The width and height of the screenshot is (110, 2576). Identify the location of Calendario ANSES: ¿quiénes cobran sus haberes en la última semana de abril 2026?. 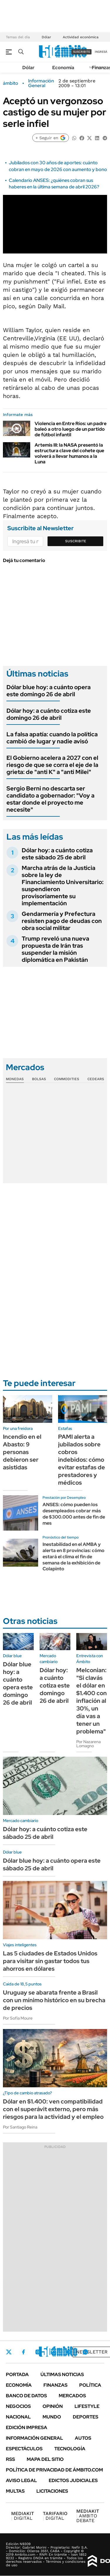
(54, 183).